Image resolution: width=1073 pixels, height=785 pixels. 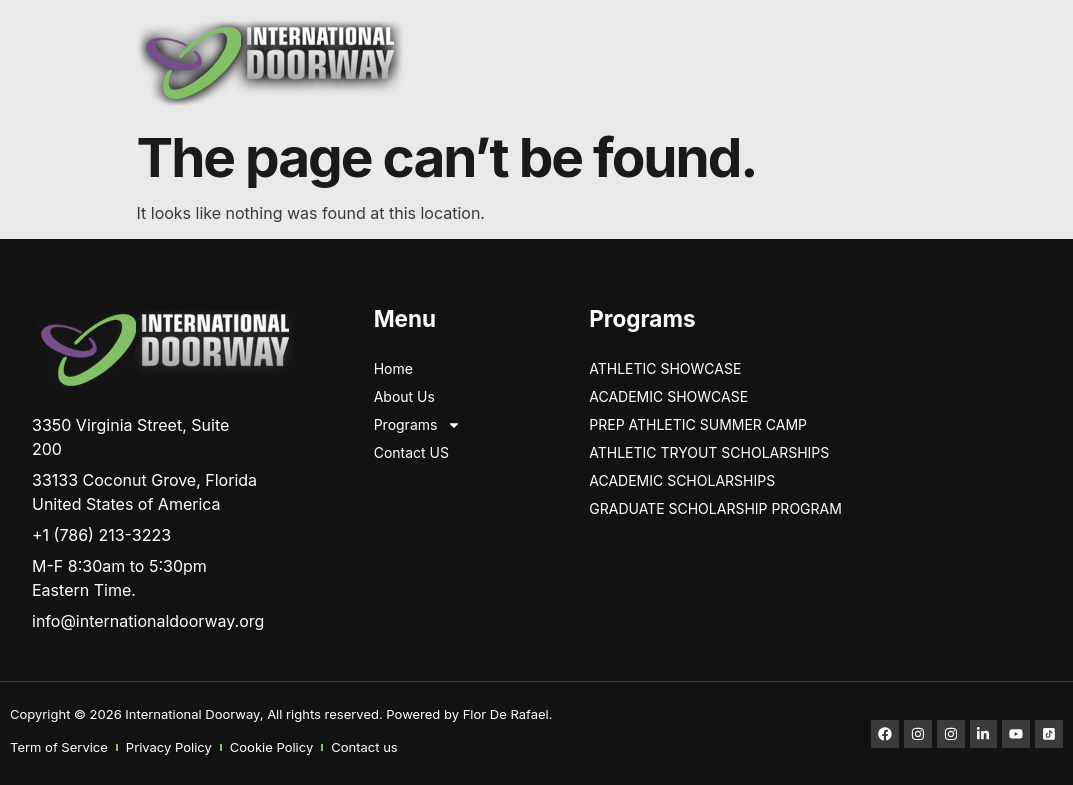 I want to click on About Us, so click(x=404, y=396).